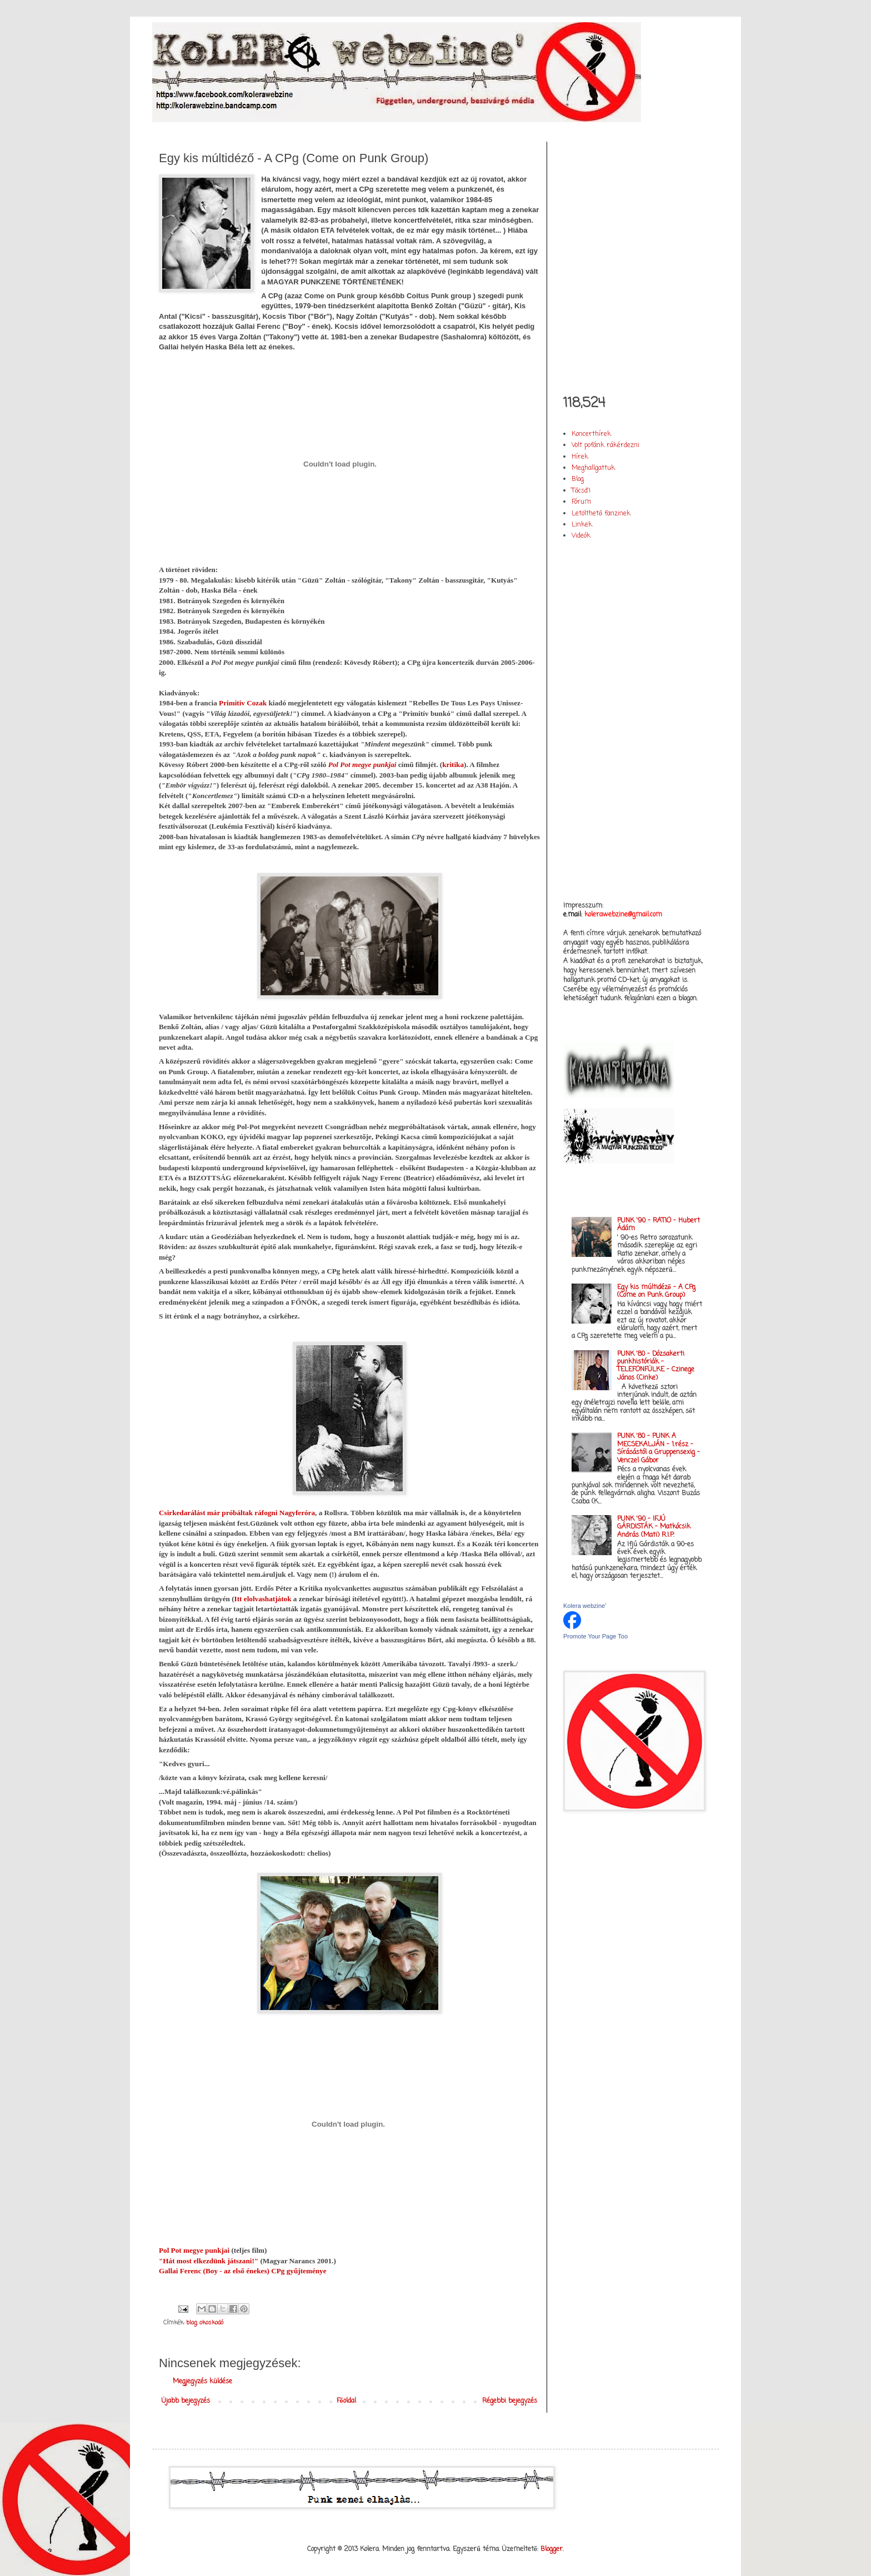 The height and width of the screenshot is (2576, 871). Describe the element at coordinates (453, 764) in the screenshot. I see `kritika` at that location.